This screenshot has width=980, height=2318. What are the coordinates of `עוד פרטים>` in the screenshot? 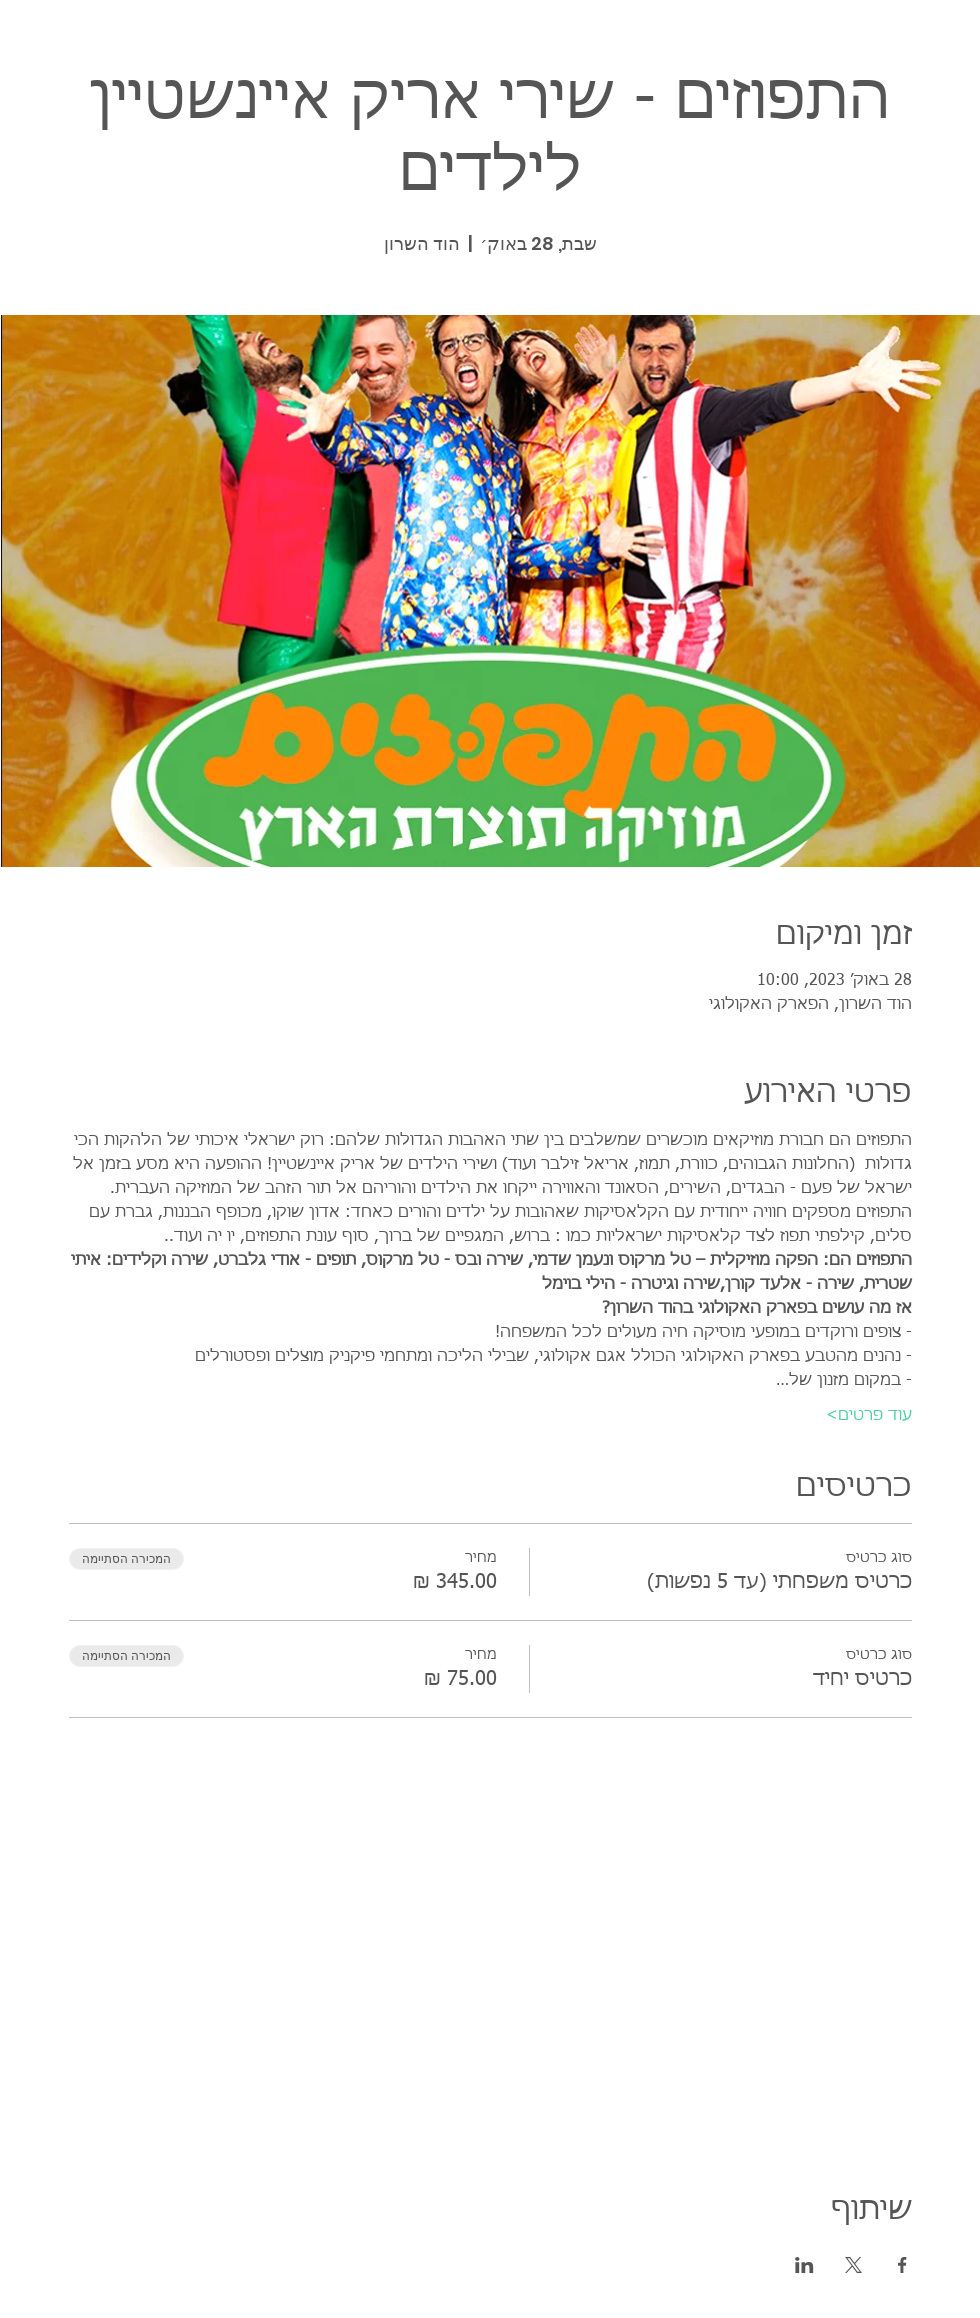 It's located at (869, 1416).